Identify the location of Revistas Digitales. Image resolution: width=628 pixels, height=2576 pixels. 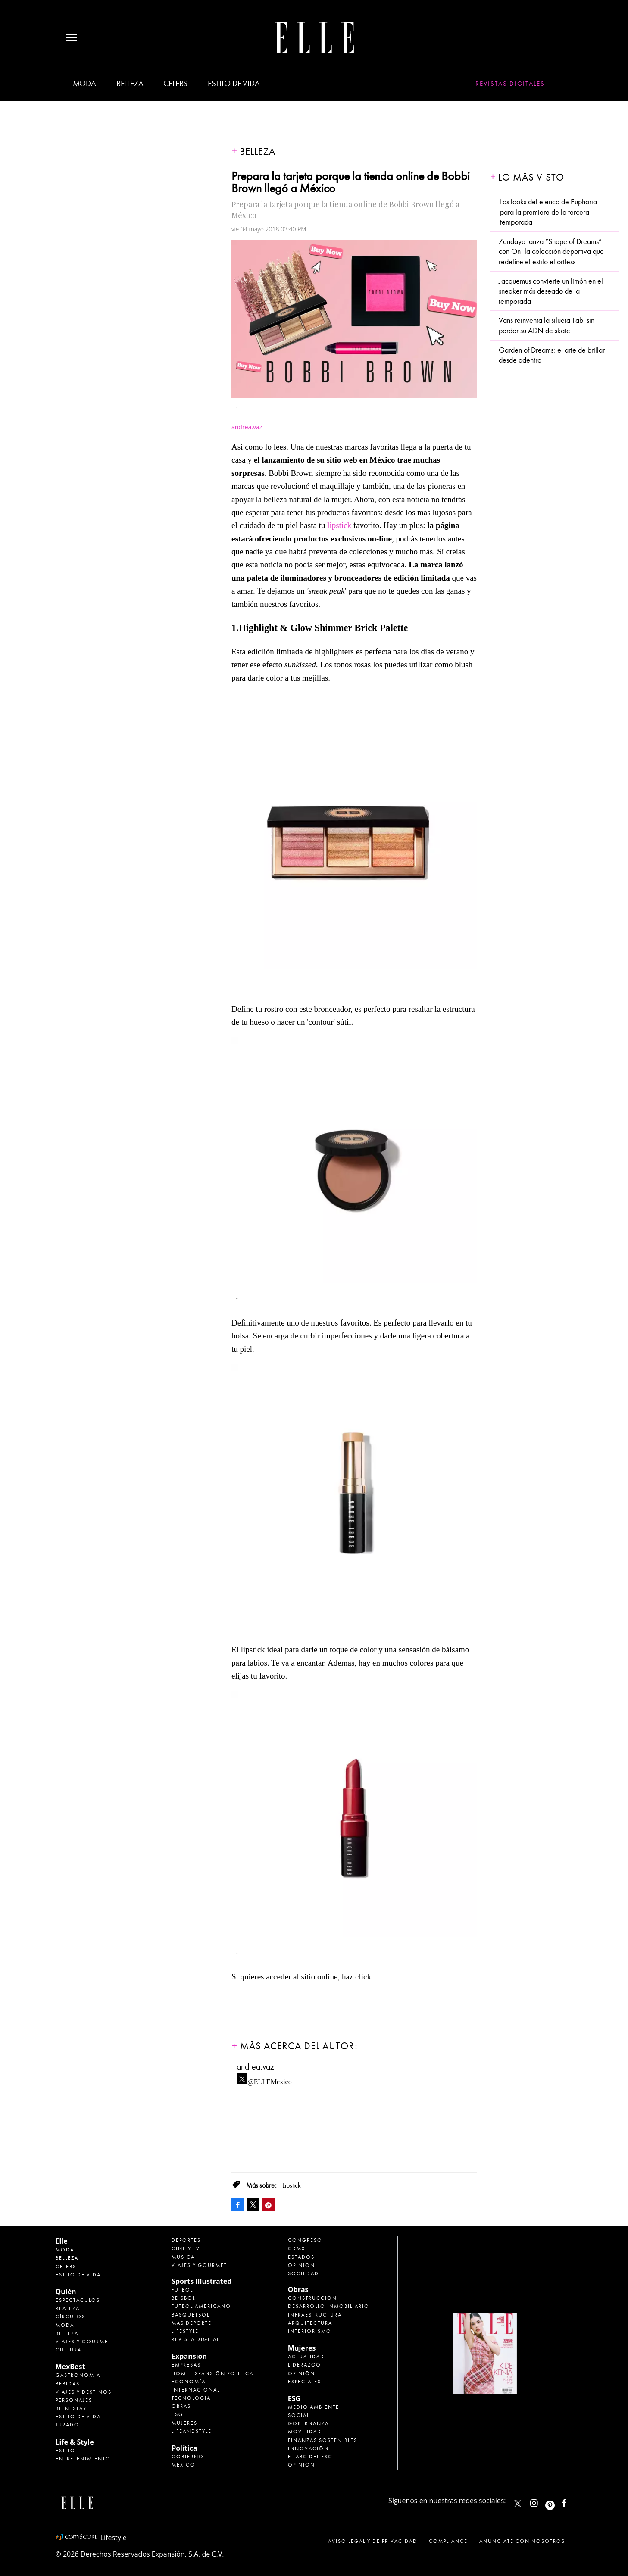
(510, 84).